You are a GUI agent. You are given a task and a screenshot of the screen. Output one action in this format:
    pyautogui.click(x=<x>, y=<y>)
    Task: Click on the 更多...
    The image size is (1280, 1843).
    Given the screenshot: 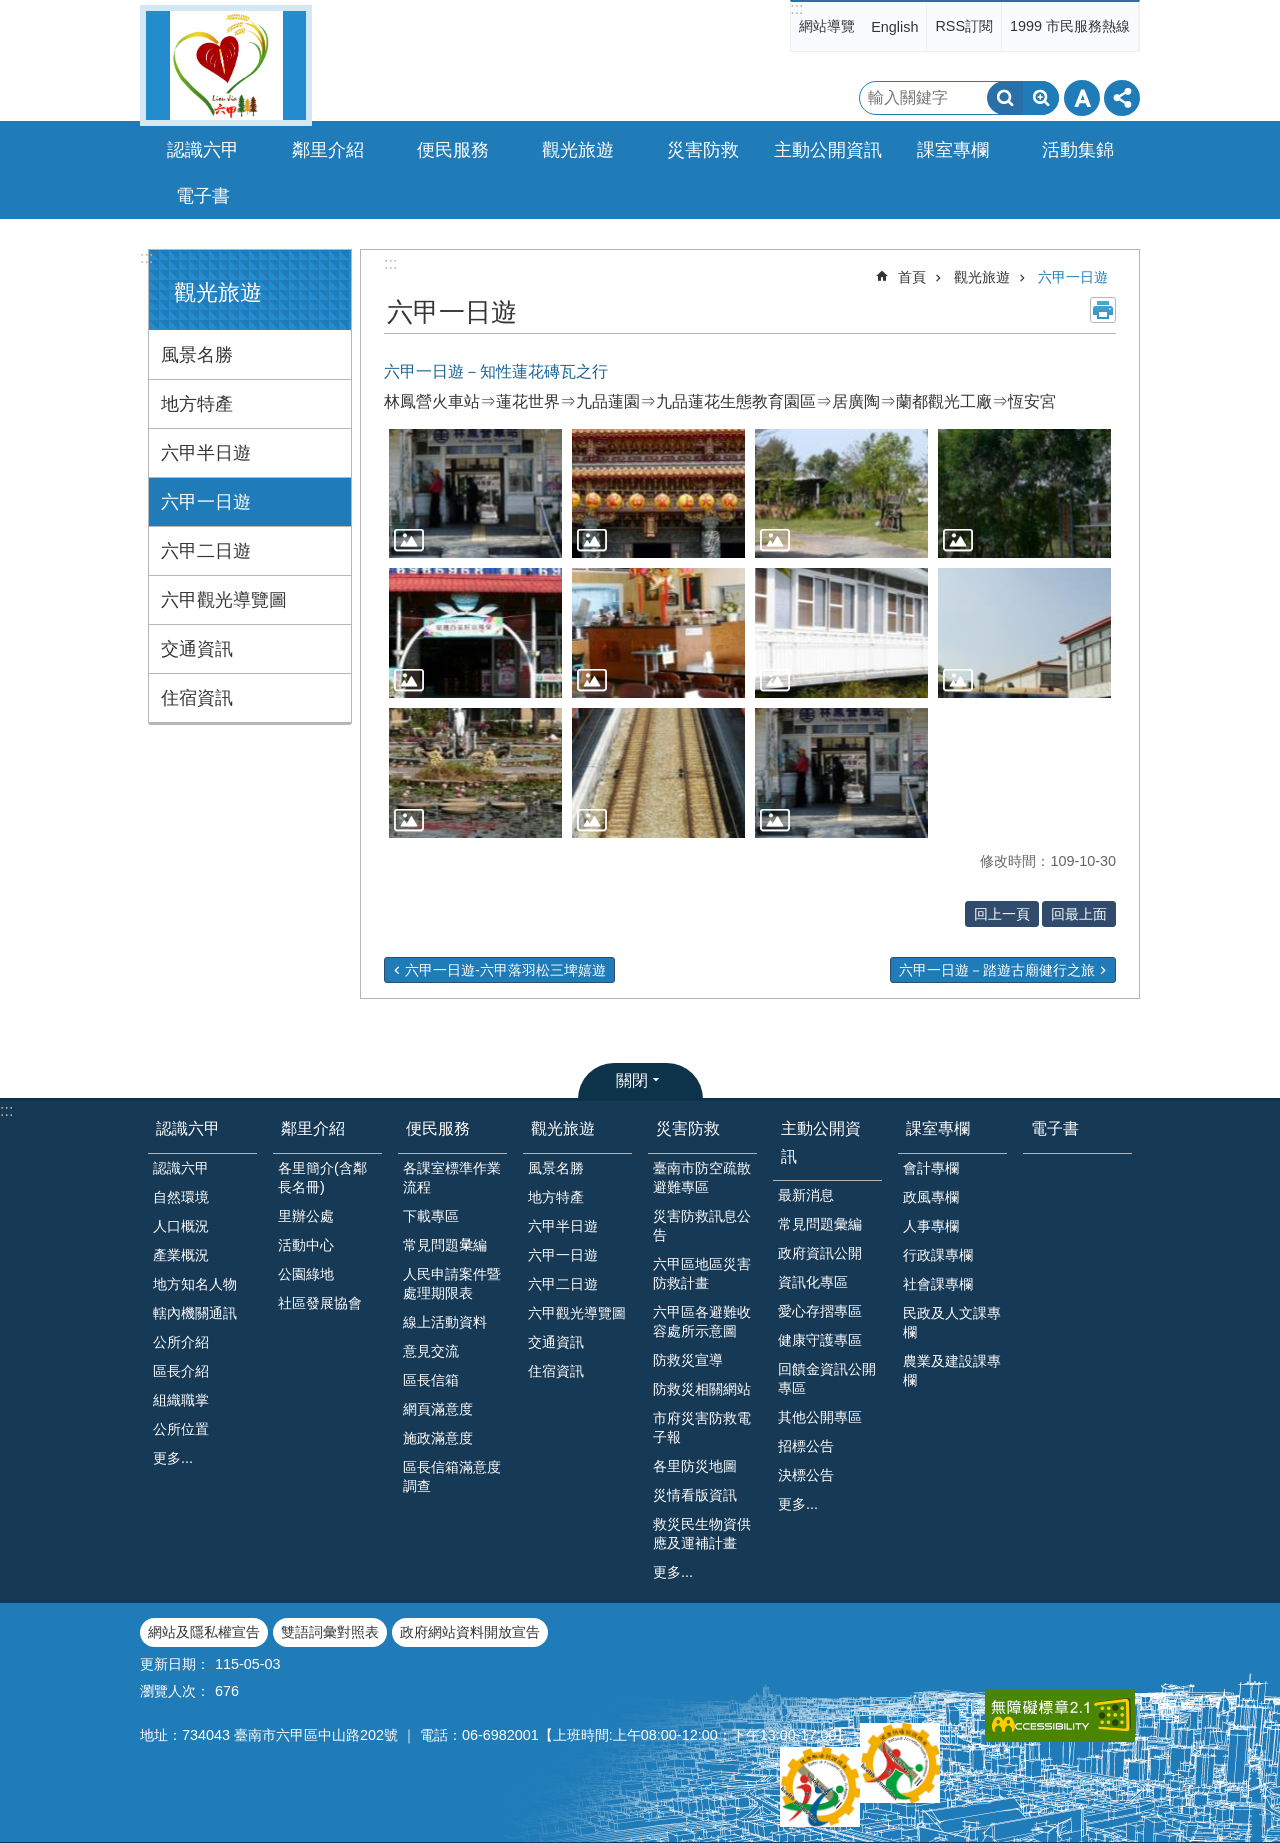 What is the action you would take?
    pyautogui.click(x=173, y=1458)
    